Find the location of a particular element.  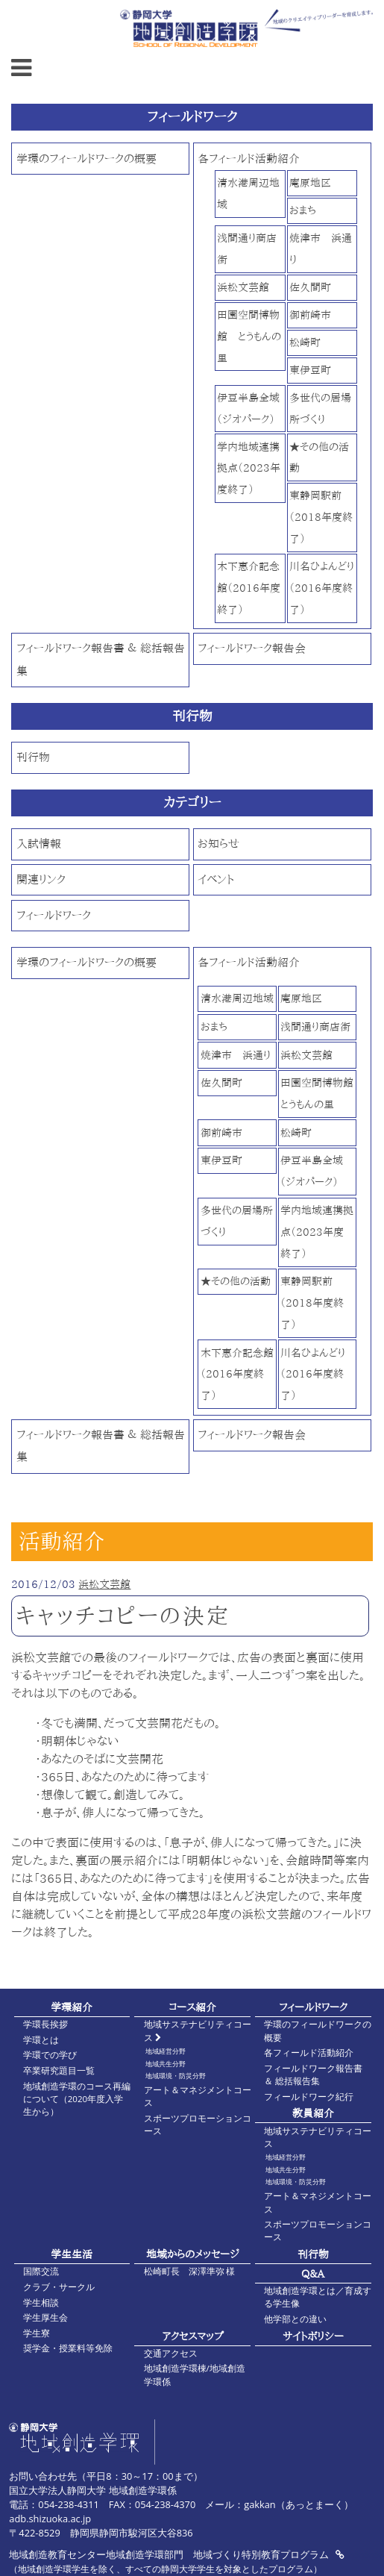

東伊豆町 is located at coordinates (310, 369).